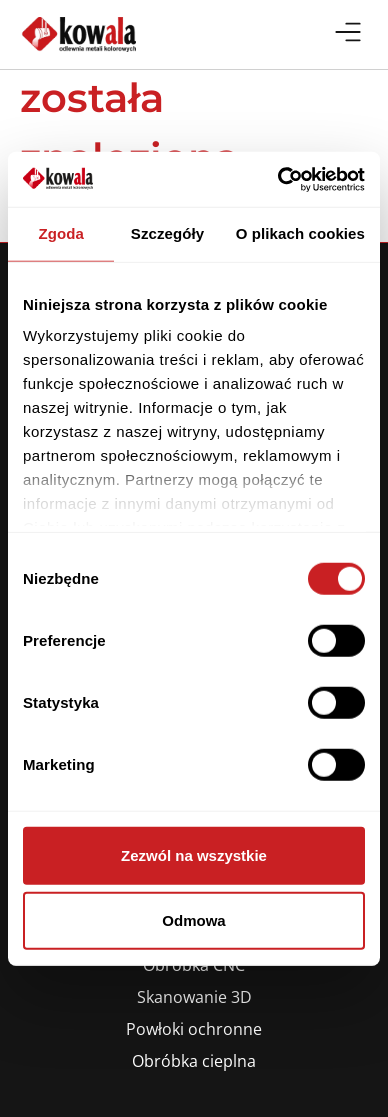 The image size is (388, 1117). I want to click on Zgoda [tab], so click(61, 233).